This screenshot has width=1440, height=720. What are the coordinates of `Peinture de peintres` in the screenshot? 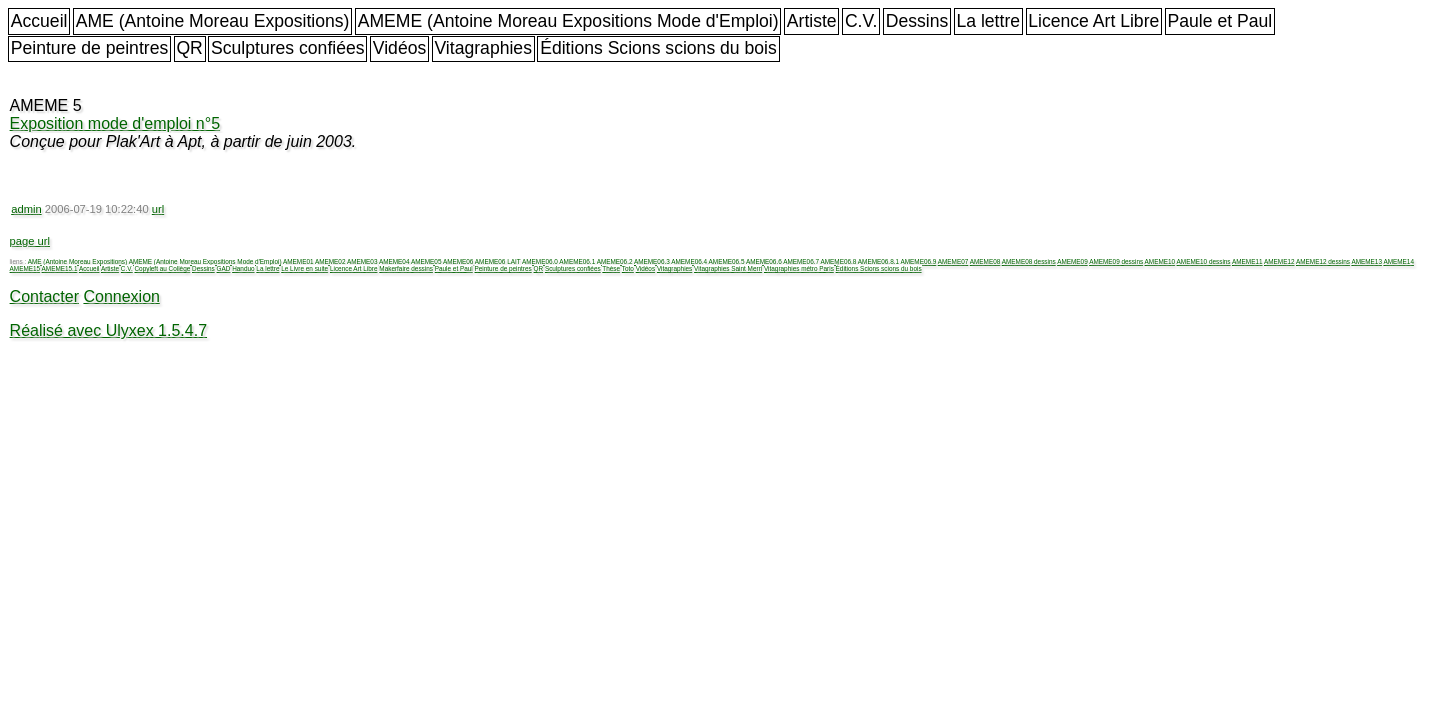 It's located at (89, 48).